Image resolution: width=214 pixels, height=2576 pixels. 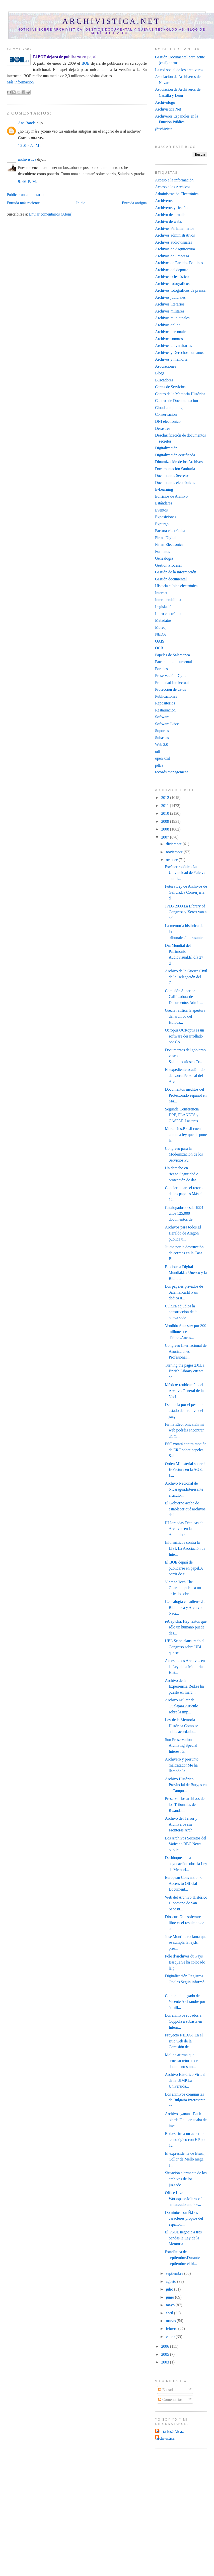 I want to click on Publicar un comentario, so click(x=25, y=194).